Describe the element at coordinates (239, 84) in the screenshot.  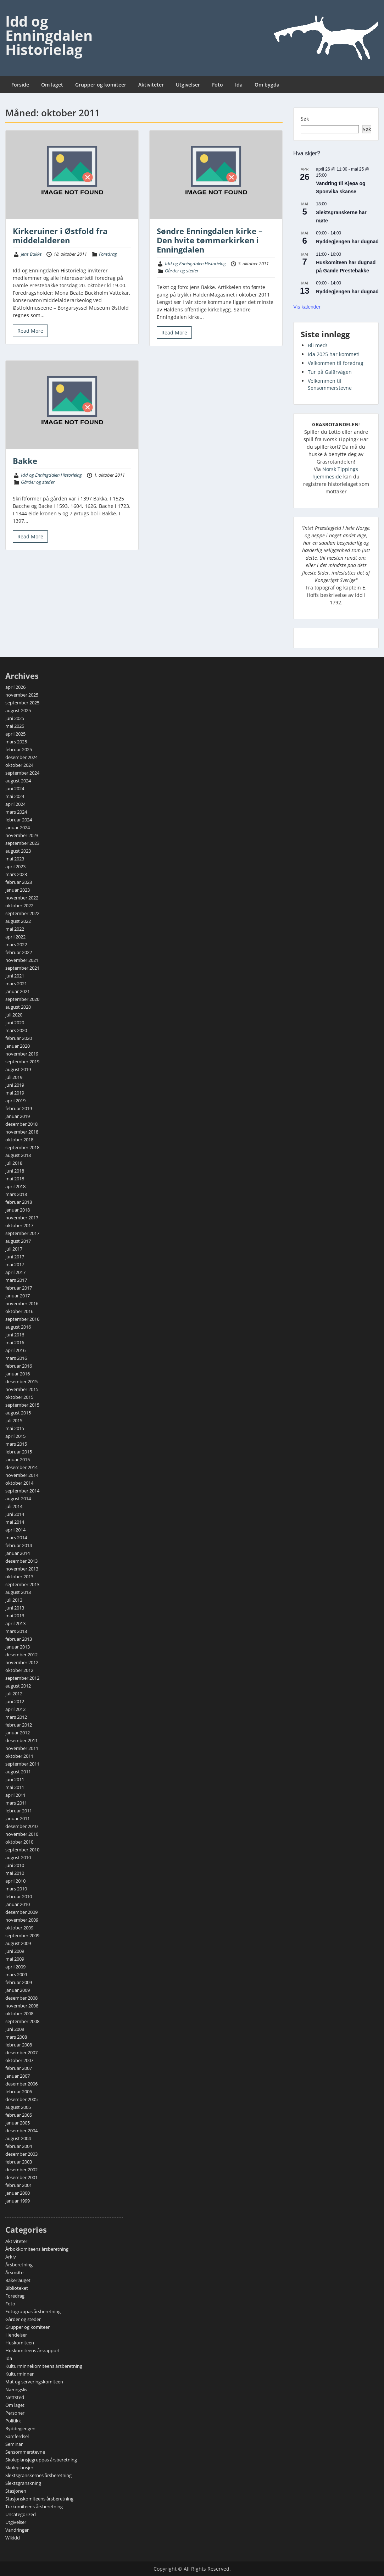
I see `Ida` at that location.